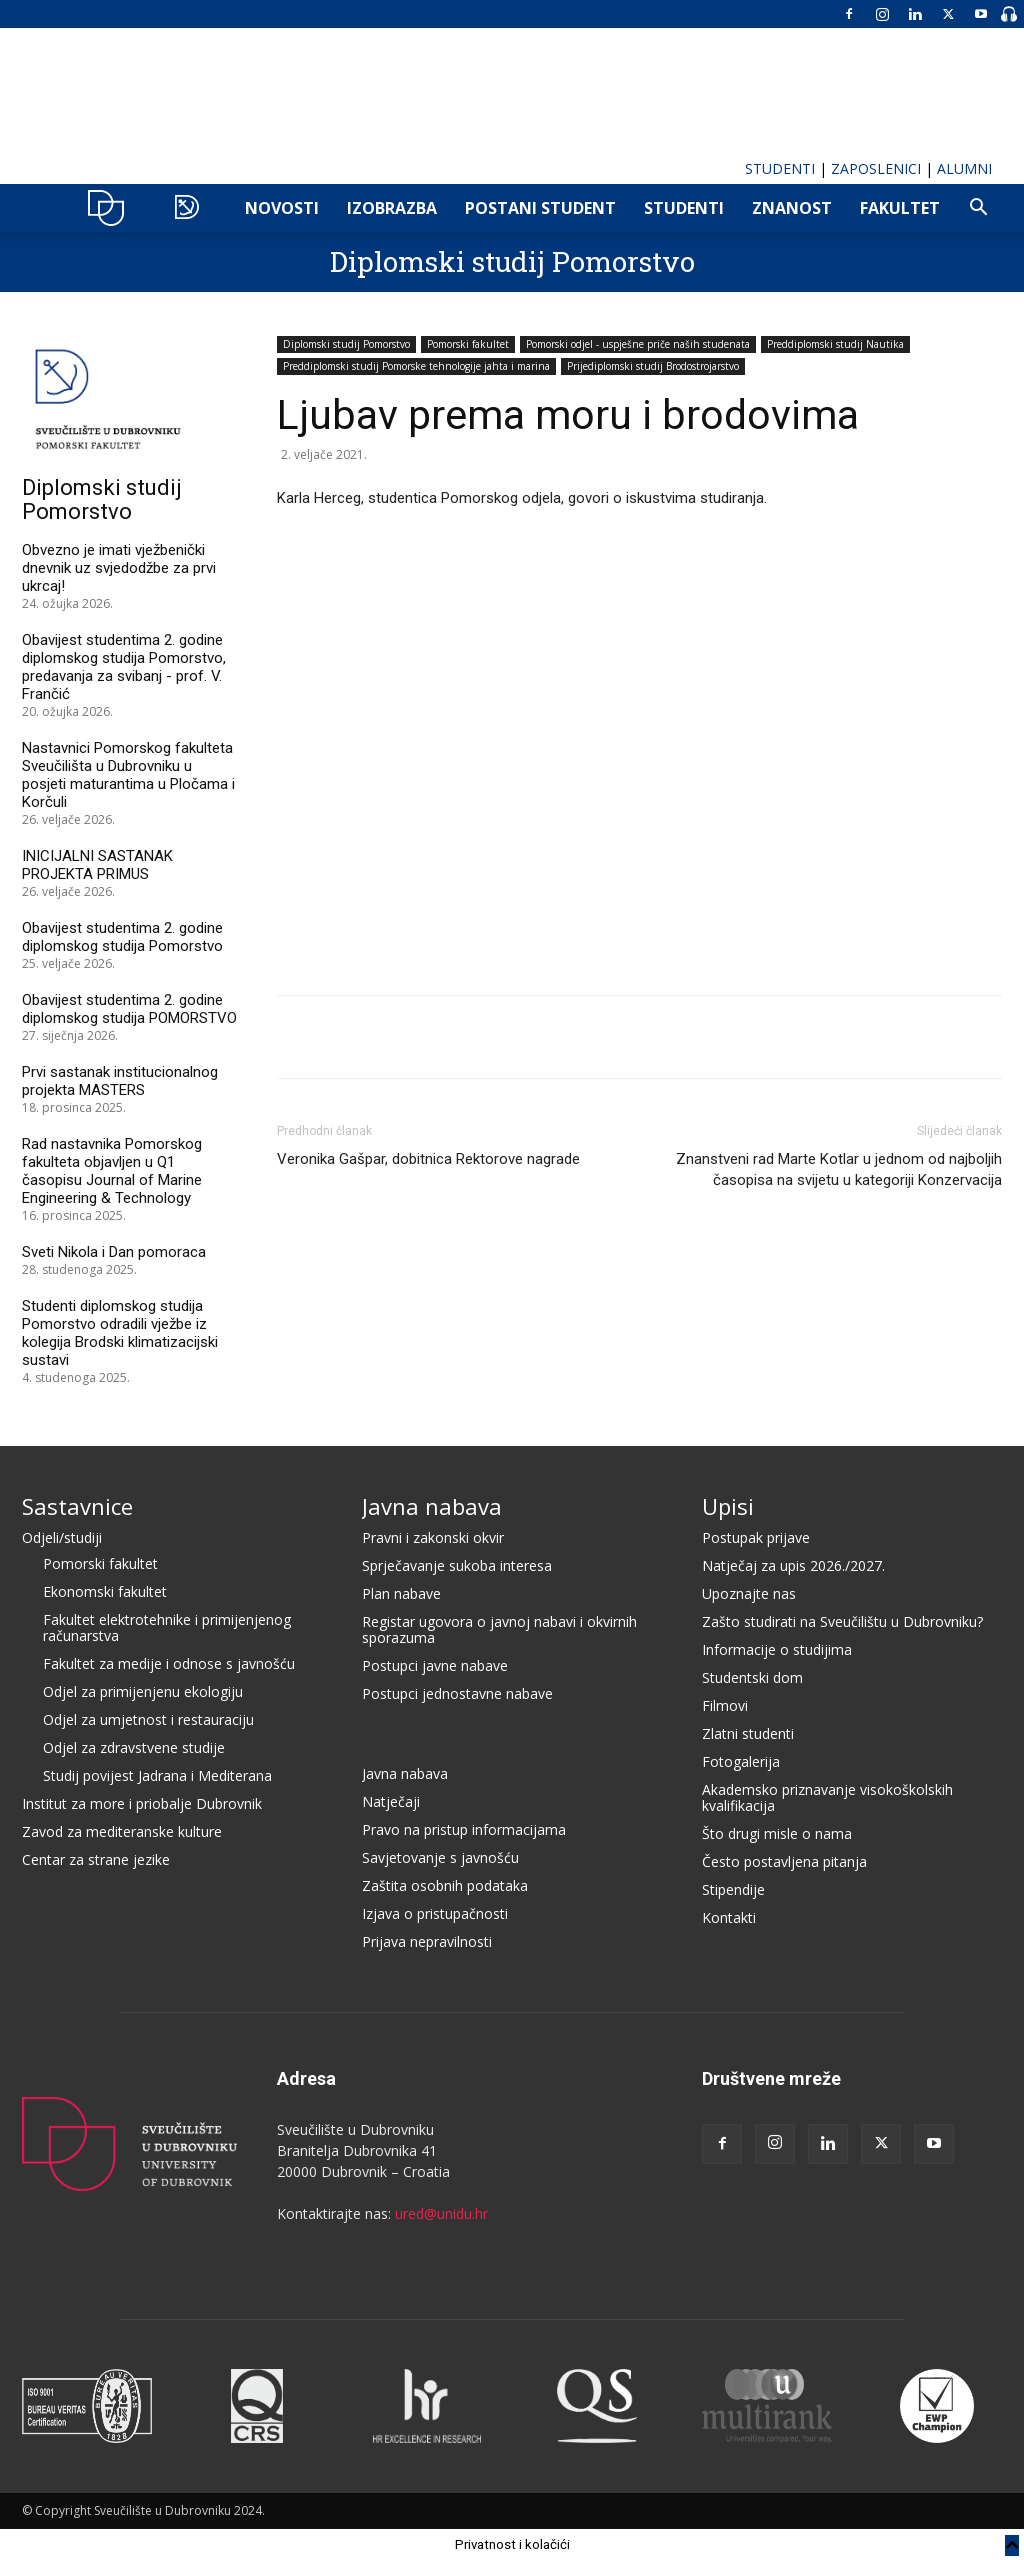 The height and width of the screenshot is (2560, 1024). What do you see at coordinates (120, 1081) in the screenshot?
I see `Prvi sastanak institucionalnog projekta MASTERS` at bounding box center [120, 1081].